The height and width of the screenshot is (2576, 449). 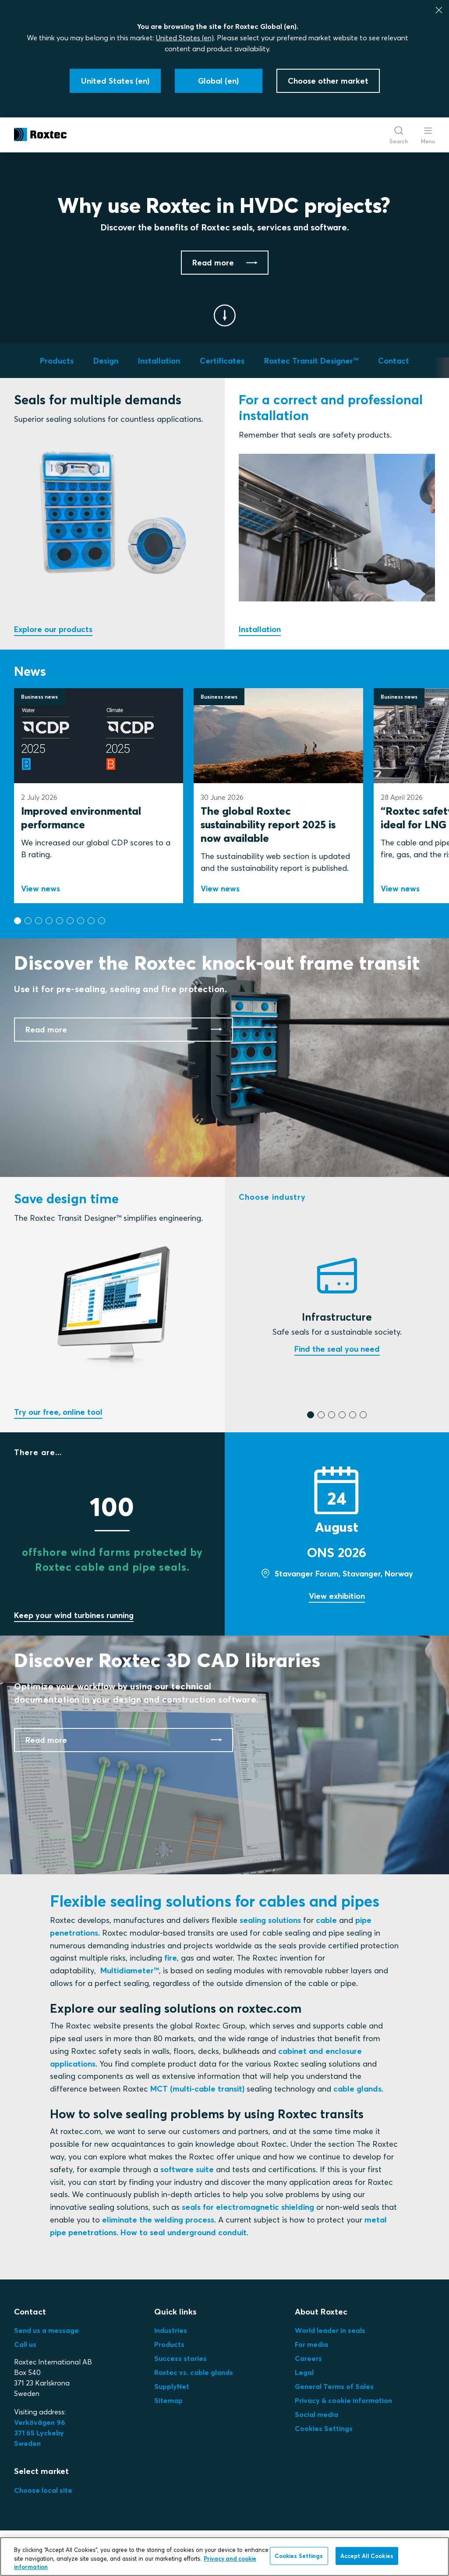 I want to click on General Terms of Sales, so click(x=334, y=2386).